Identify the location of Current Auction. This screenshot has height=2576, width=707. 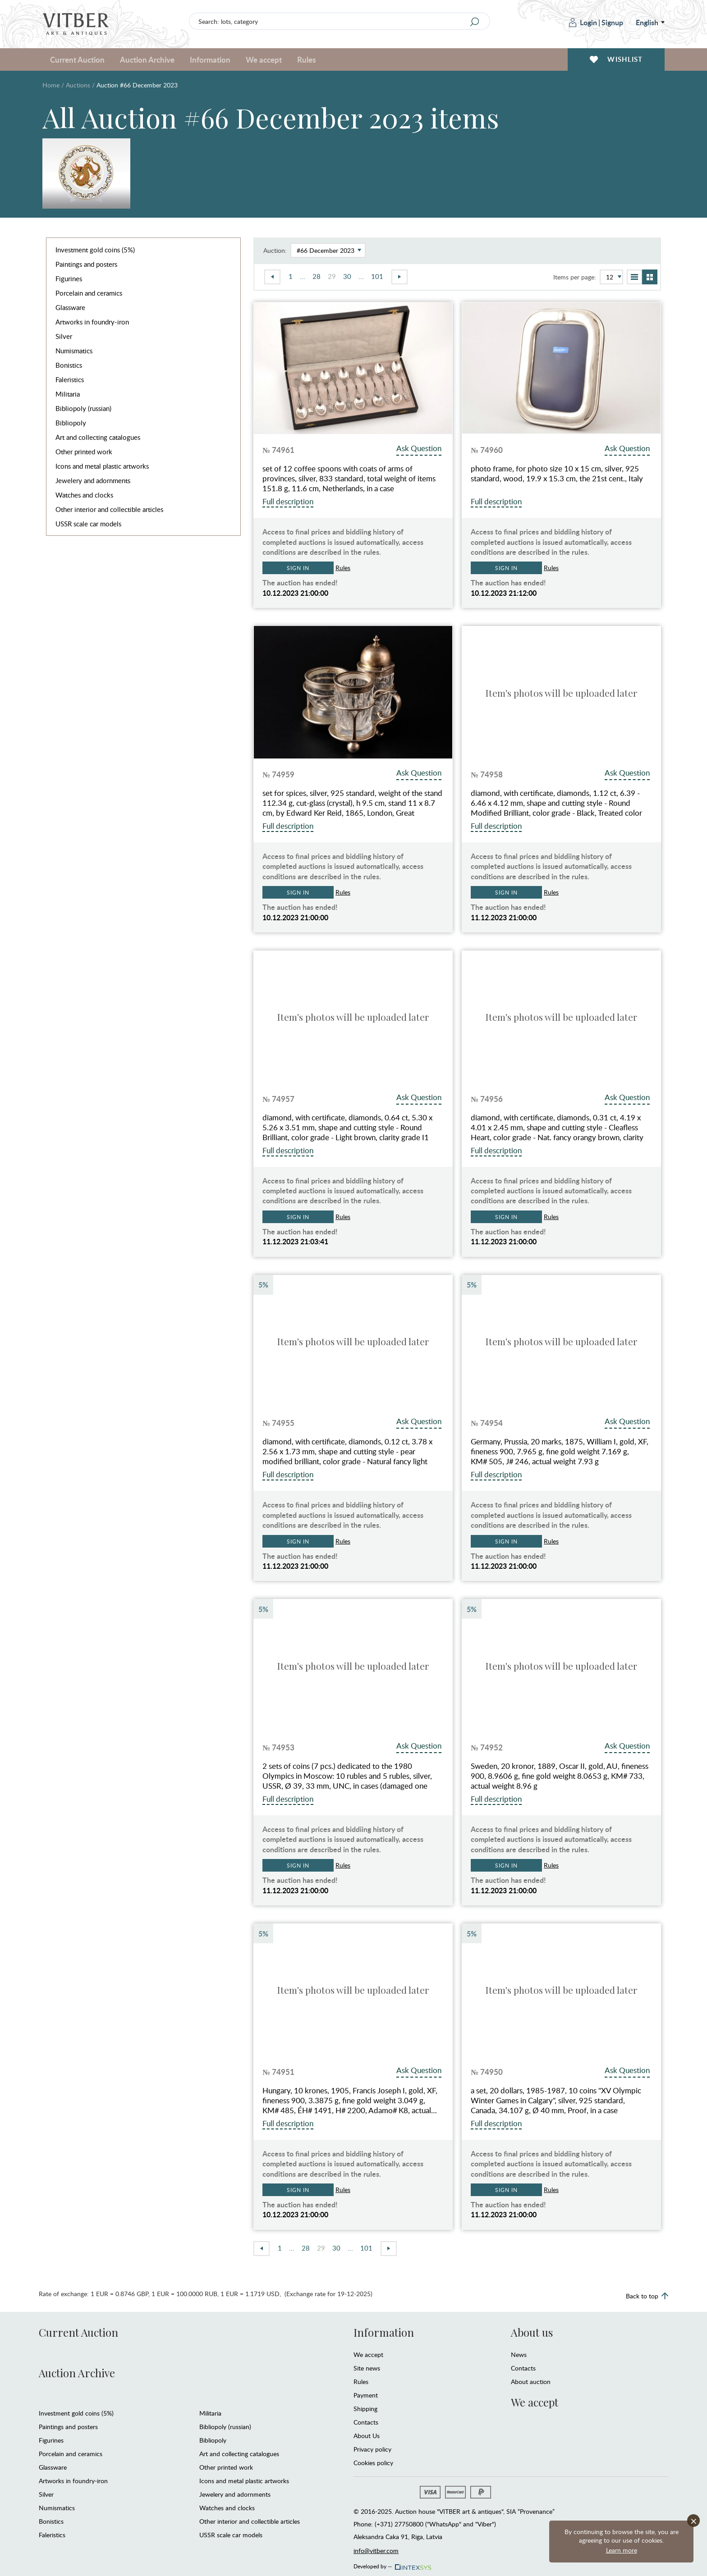
(77, 59).